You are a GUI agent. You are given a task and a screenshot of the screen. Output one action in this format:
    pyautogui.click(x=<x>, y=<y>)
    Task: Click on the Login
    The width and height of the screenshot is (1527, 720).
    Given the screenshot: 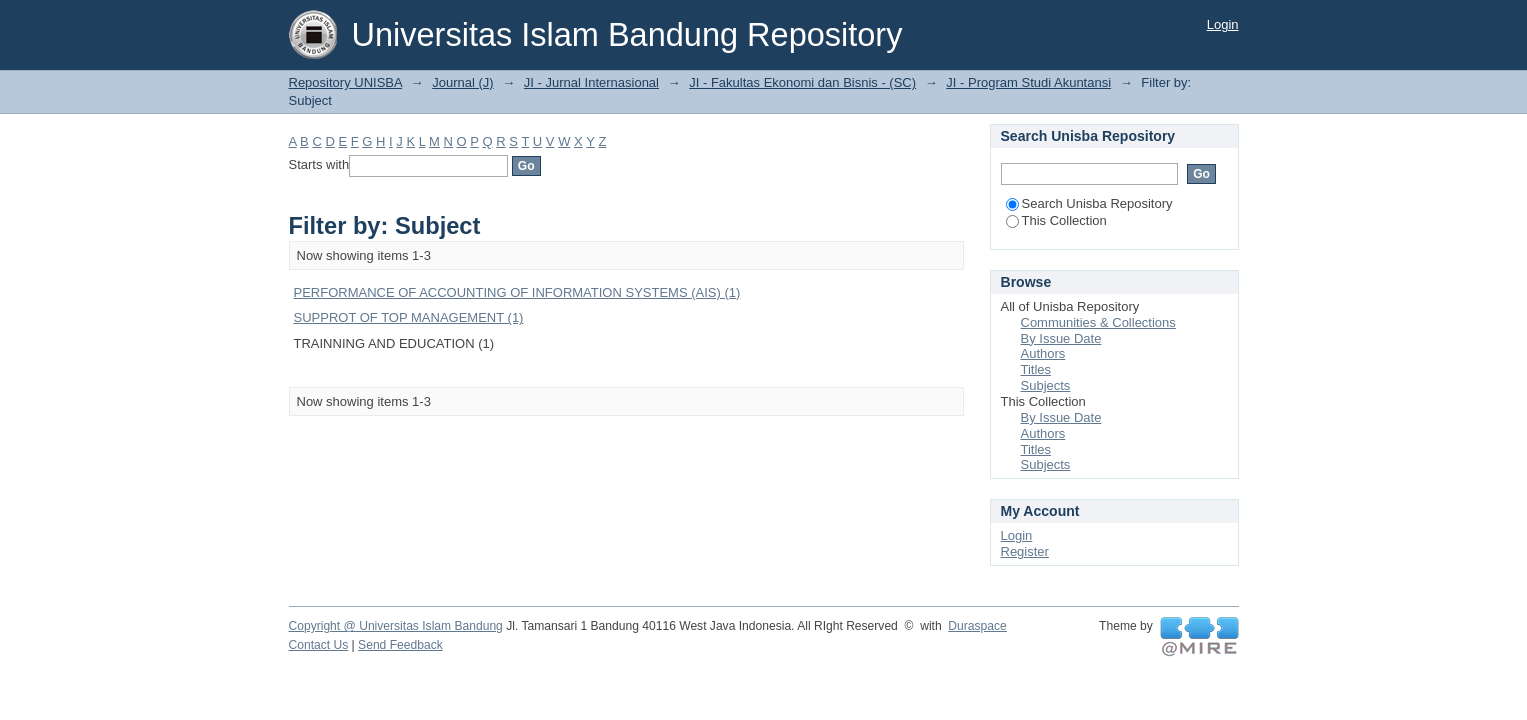 What is the action you would take?
    pyautogui.click(x=1223, y=24)
    